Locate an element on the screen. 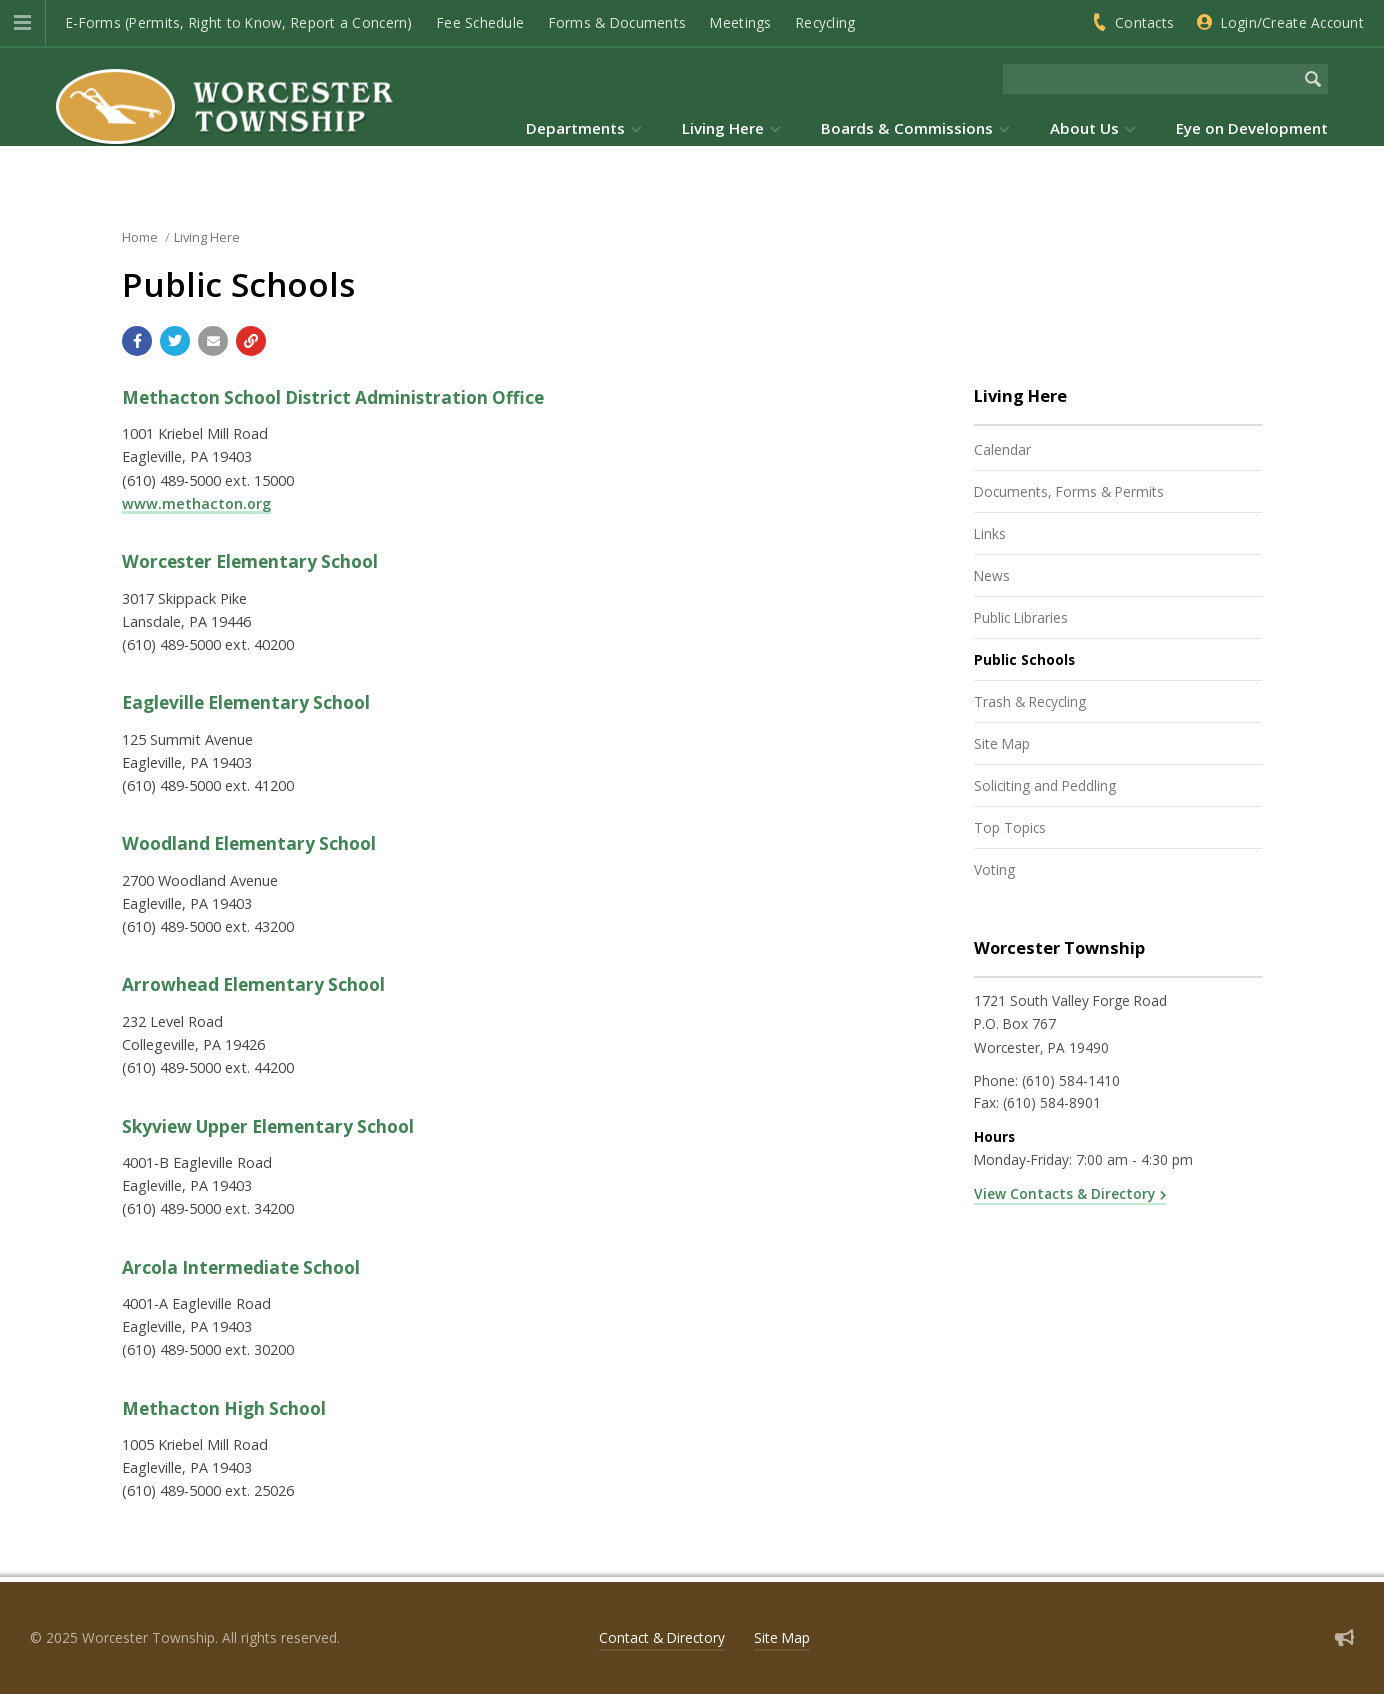 The width and height of the screenshot is (1384, 1694). [button] is located at coordinates (22, 23).